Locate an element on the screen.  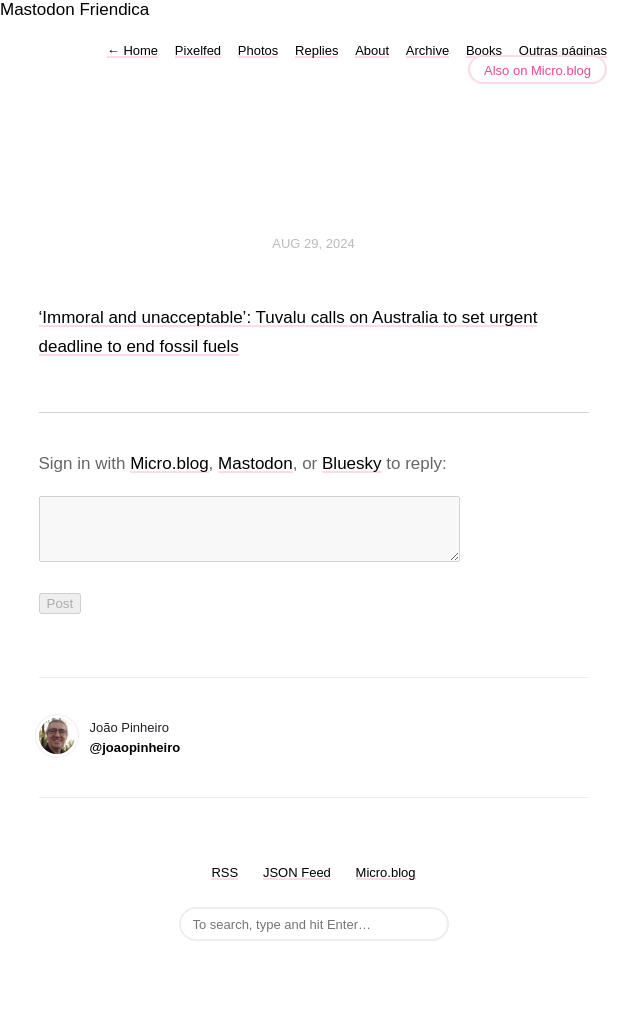
@joaopinheiro is located at coordinates (135, 759).